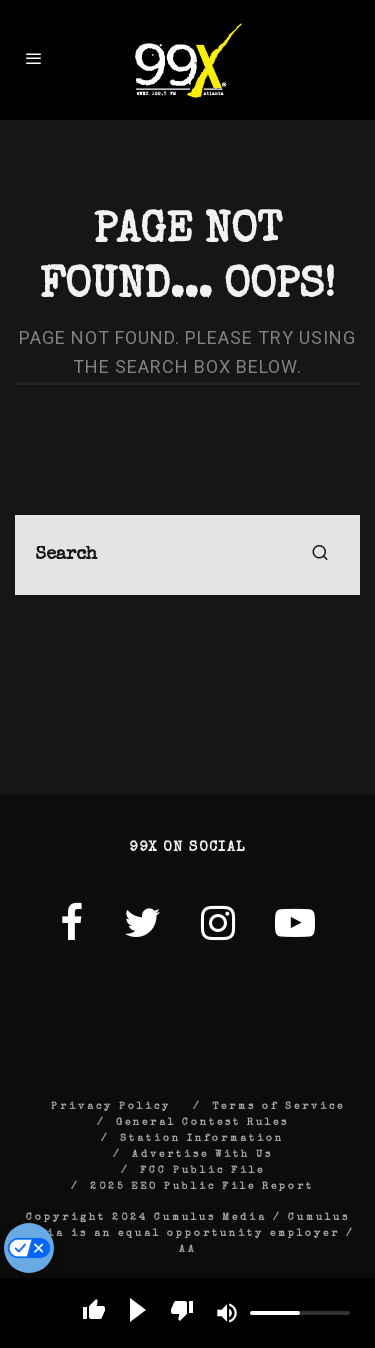 This screenshot has height=1348, width=375. I want to click on Advertise With Us, so click(202, 1155).